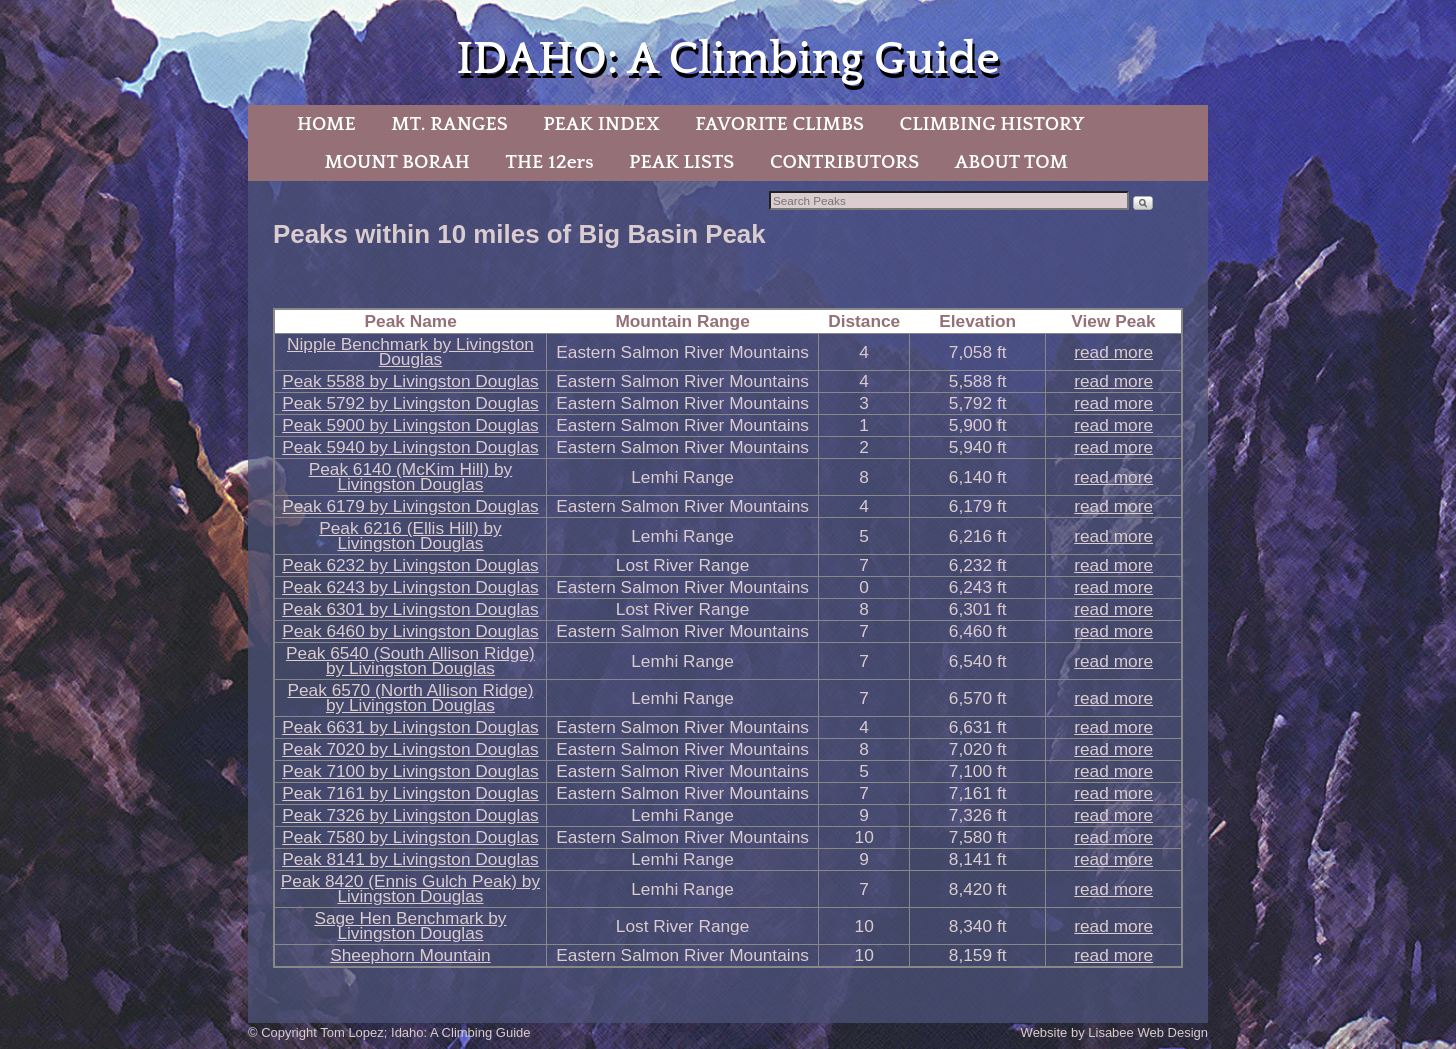  Describe the element at coordinates (410, 793) in the screenshot. I see `Peak 7161 by Livingston Douglas` at that location.